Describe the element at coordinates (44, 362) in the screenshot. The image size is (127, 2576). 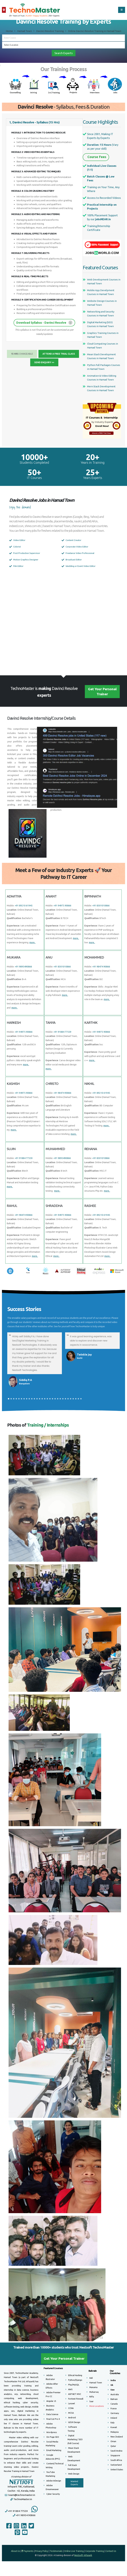
I see `Send Enquiry >>` at that location.